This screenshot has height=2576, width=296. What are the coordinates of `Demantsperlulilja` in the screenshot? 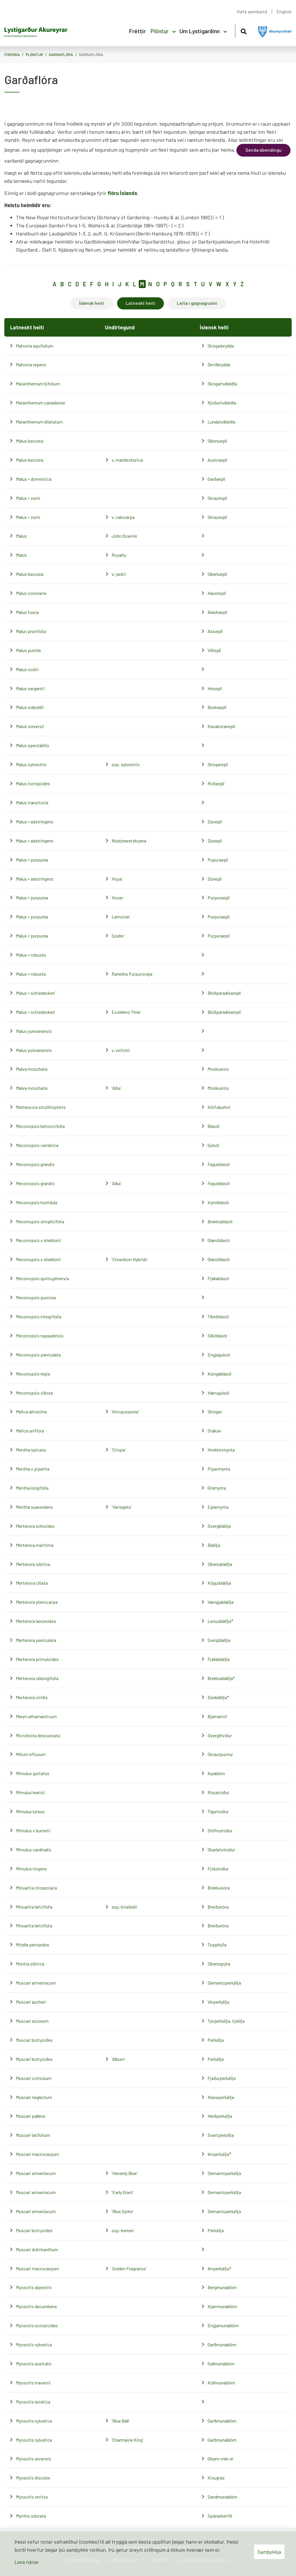 It's located at (224, 1982).